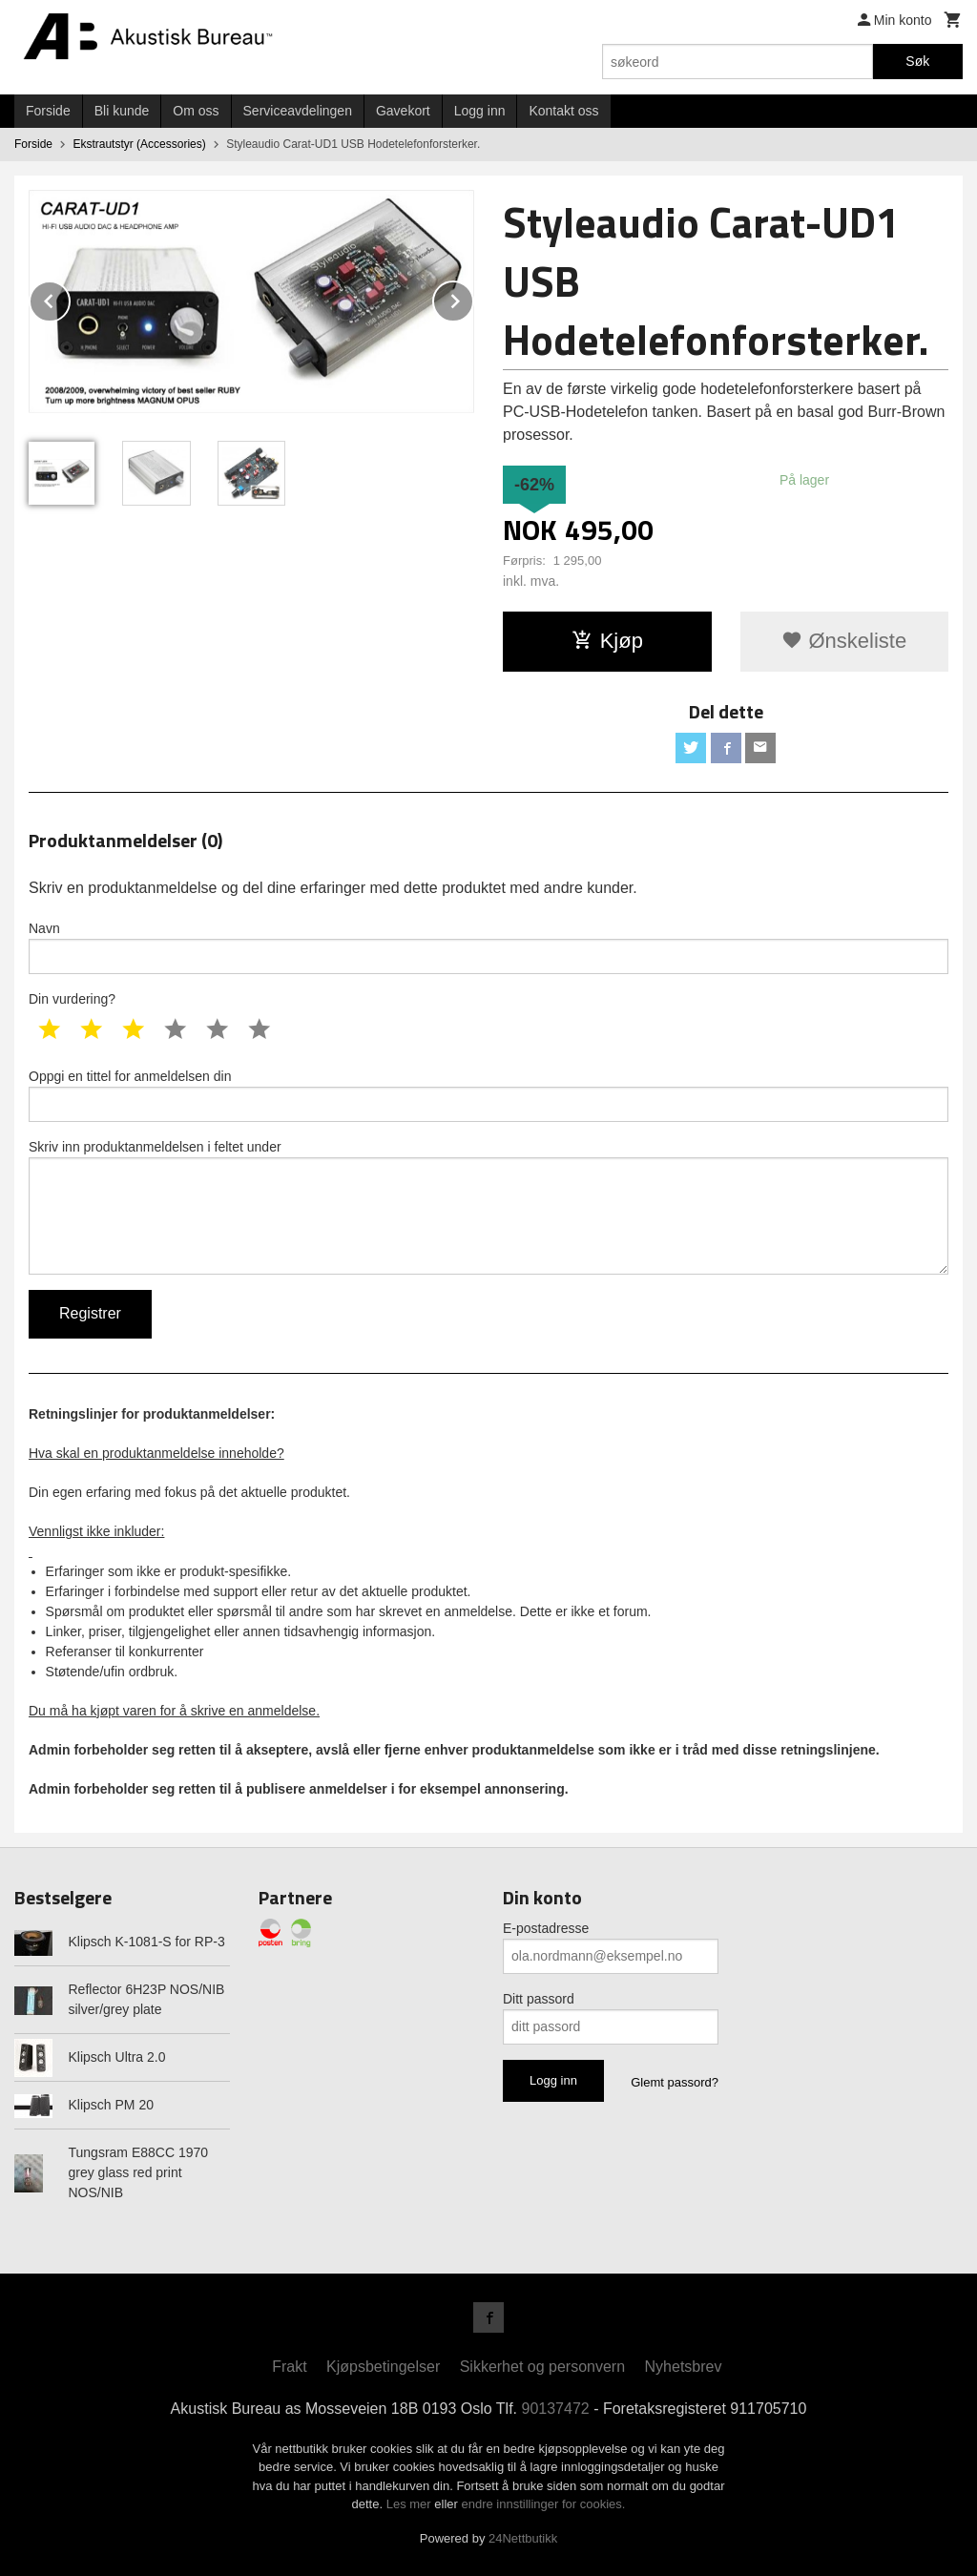  I want to click on 24Nettbutikk, so click(522, 2538).